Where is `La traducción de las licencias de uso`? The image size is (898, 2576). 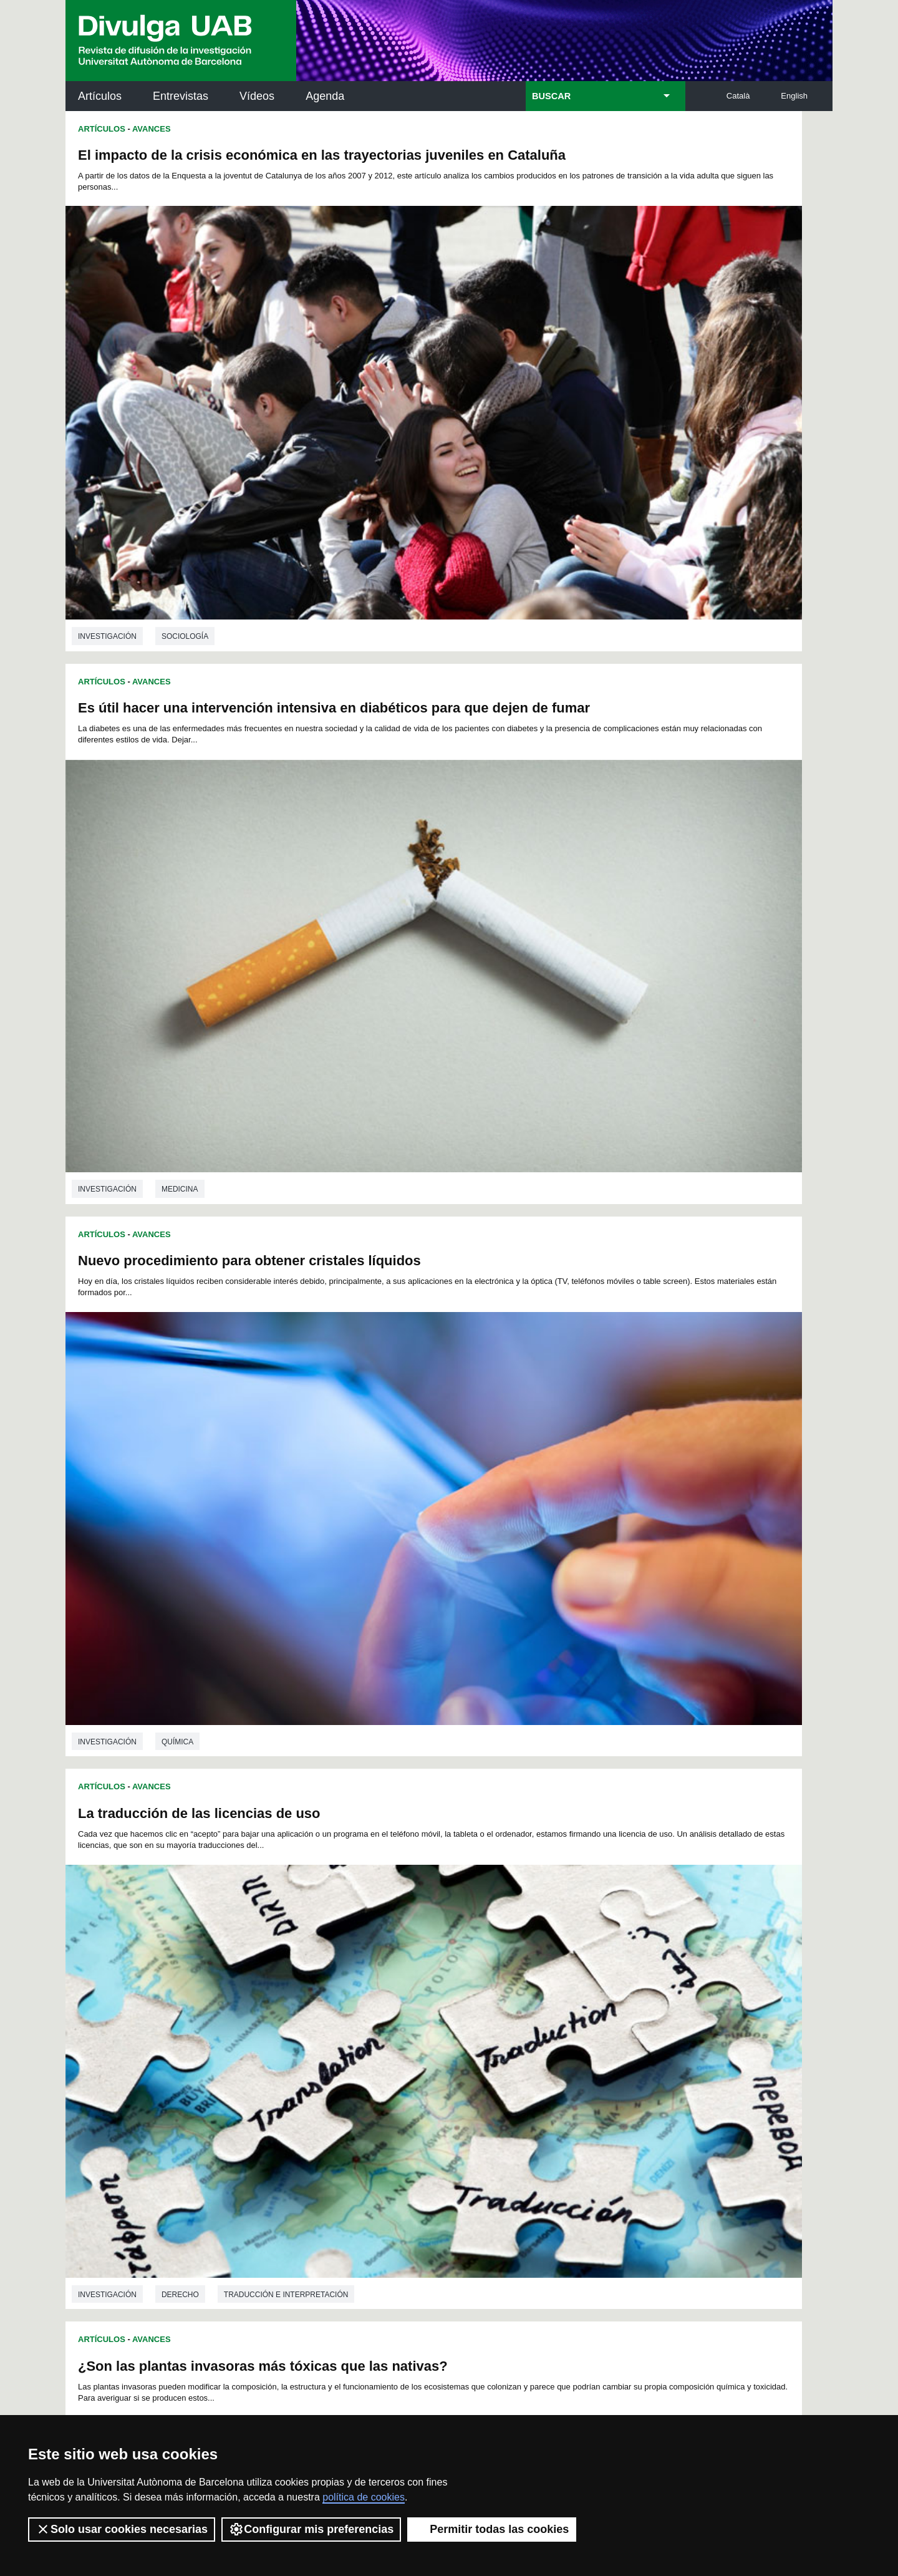
La traducción de las licencias de uso is located at coordinates (582, 524).